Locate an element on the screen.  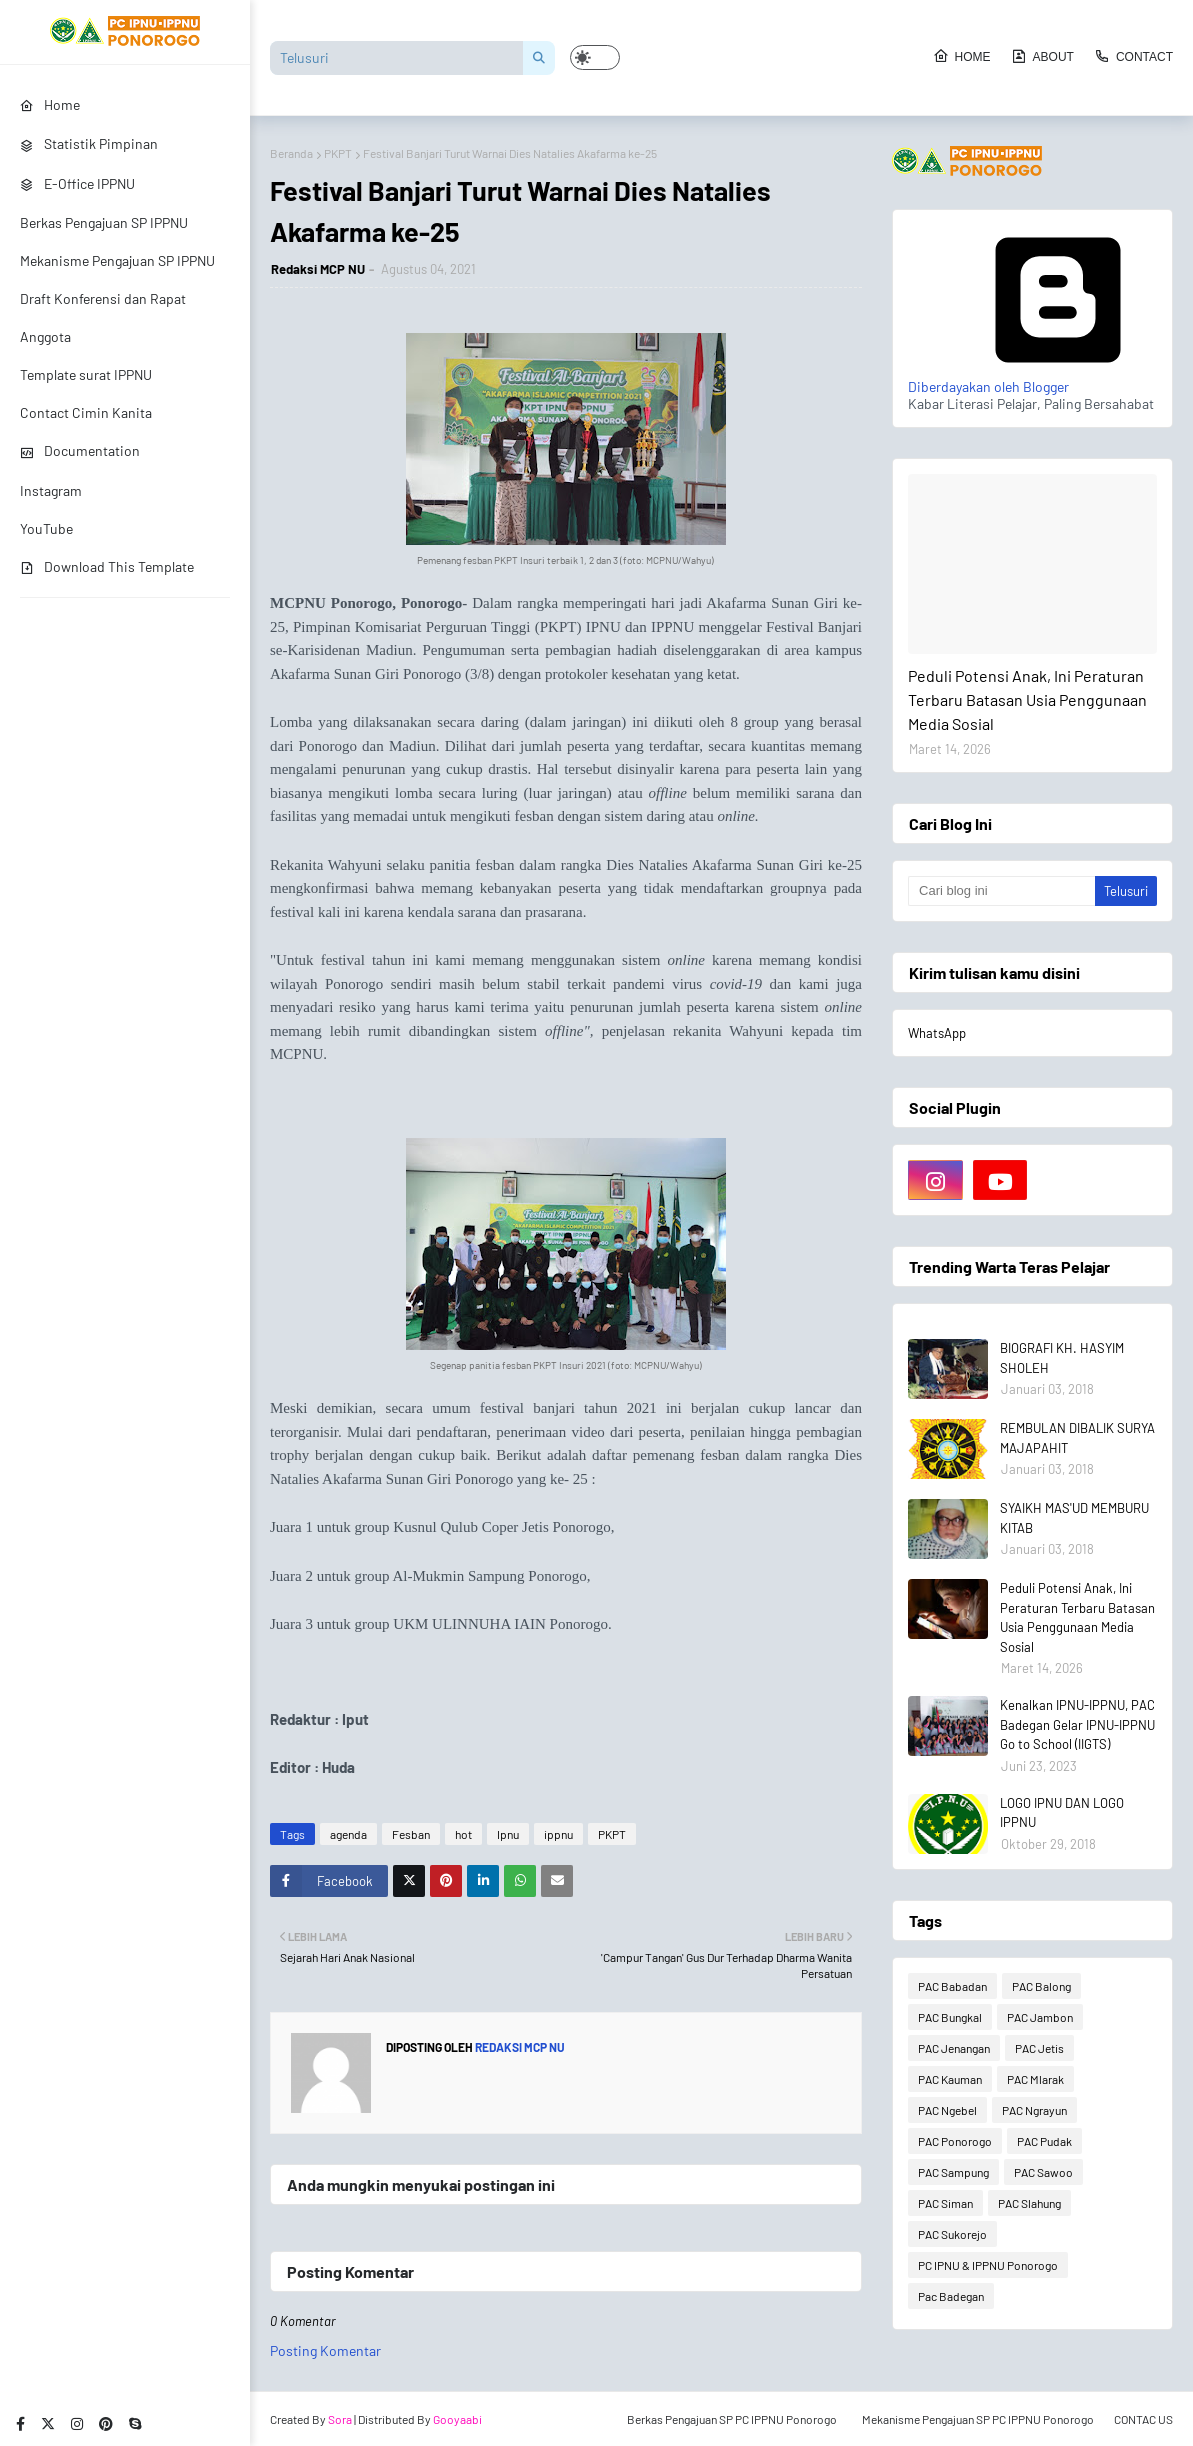
Gooyaabi is located at coordinates (457, 2419).